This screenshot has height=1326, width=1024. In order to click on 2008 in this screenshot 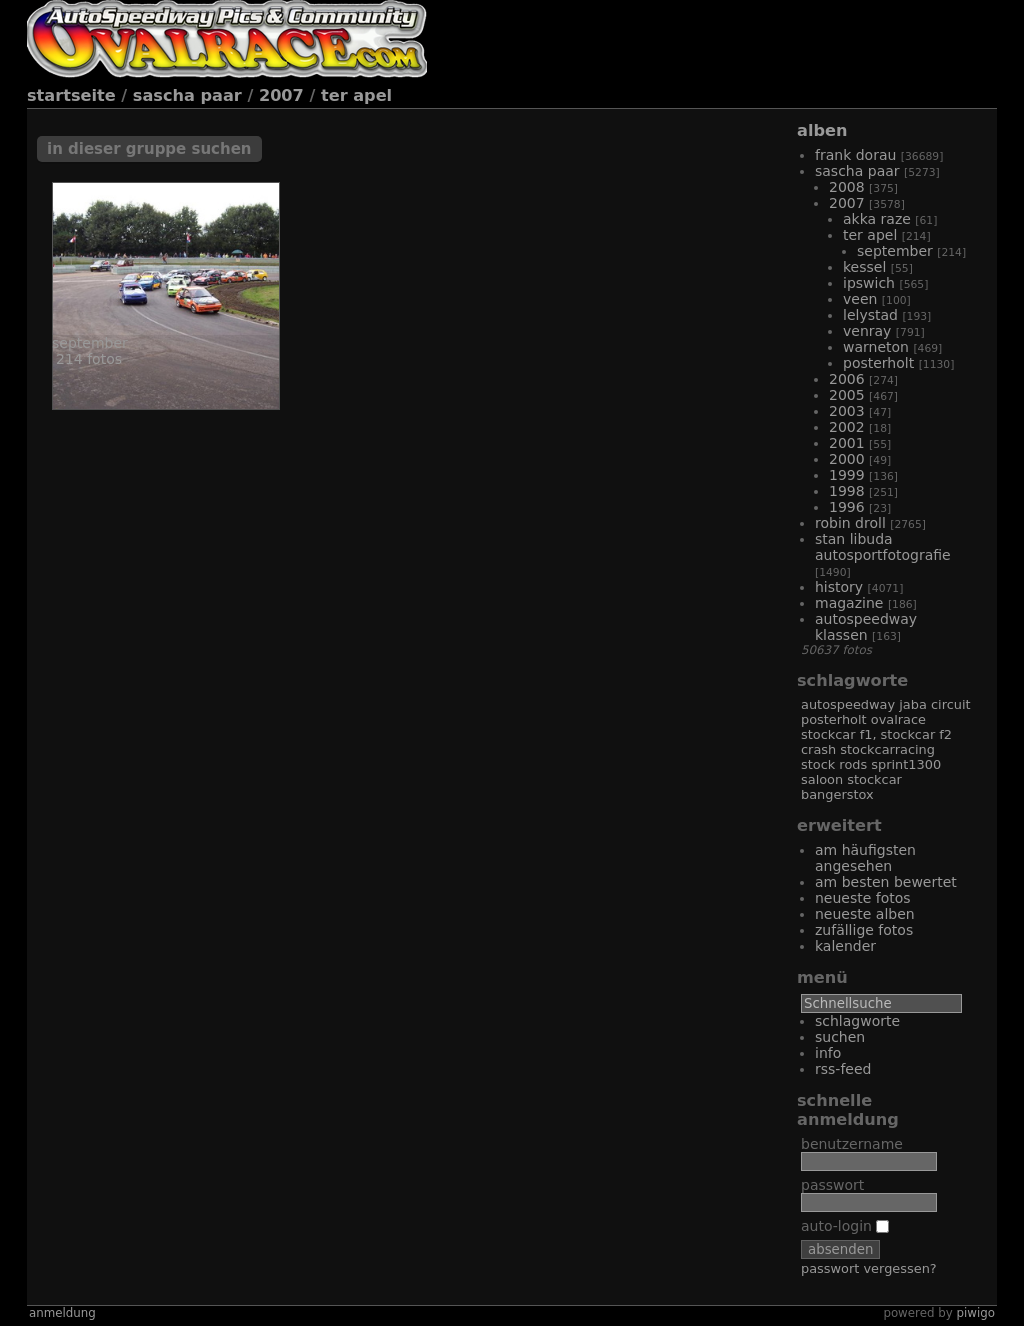, I will do `click(847, 187)`.